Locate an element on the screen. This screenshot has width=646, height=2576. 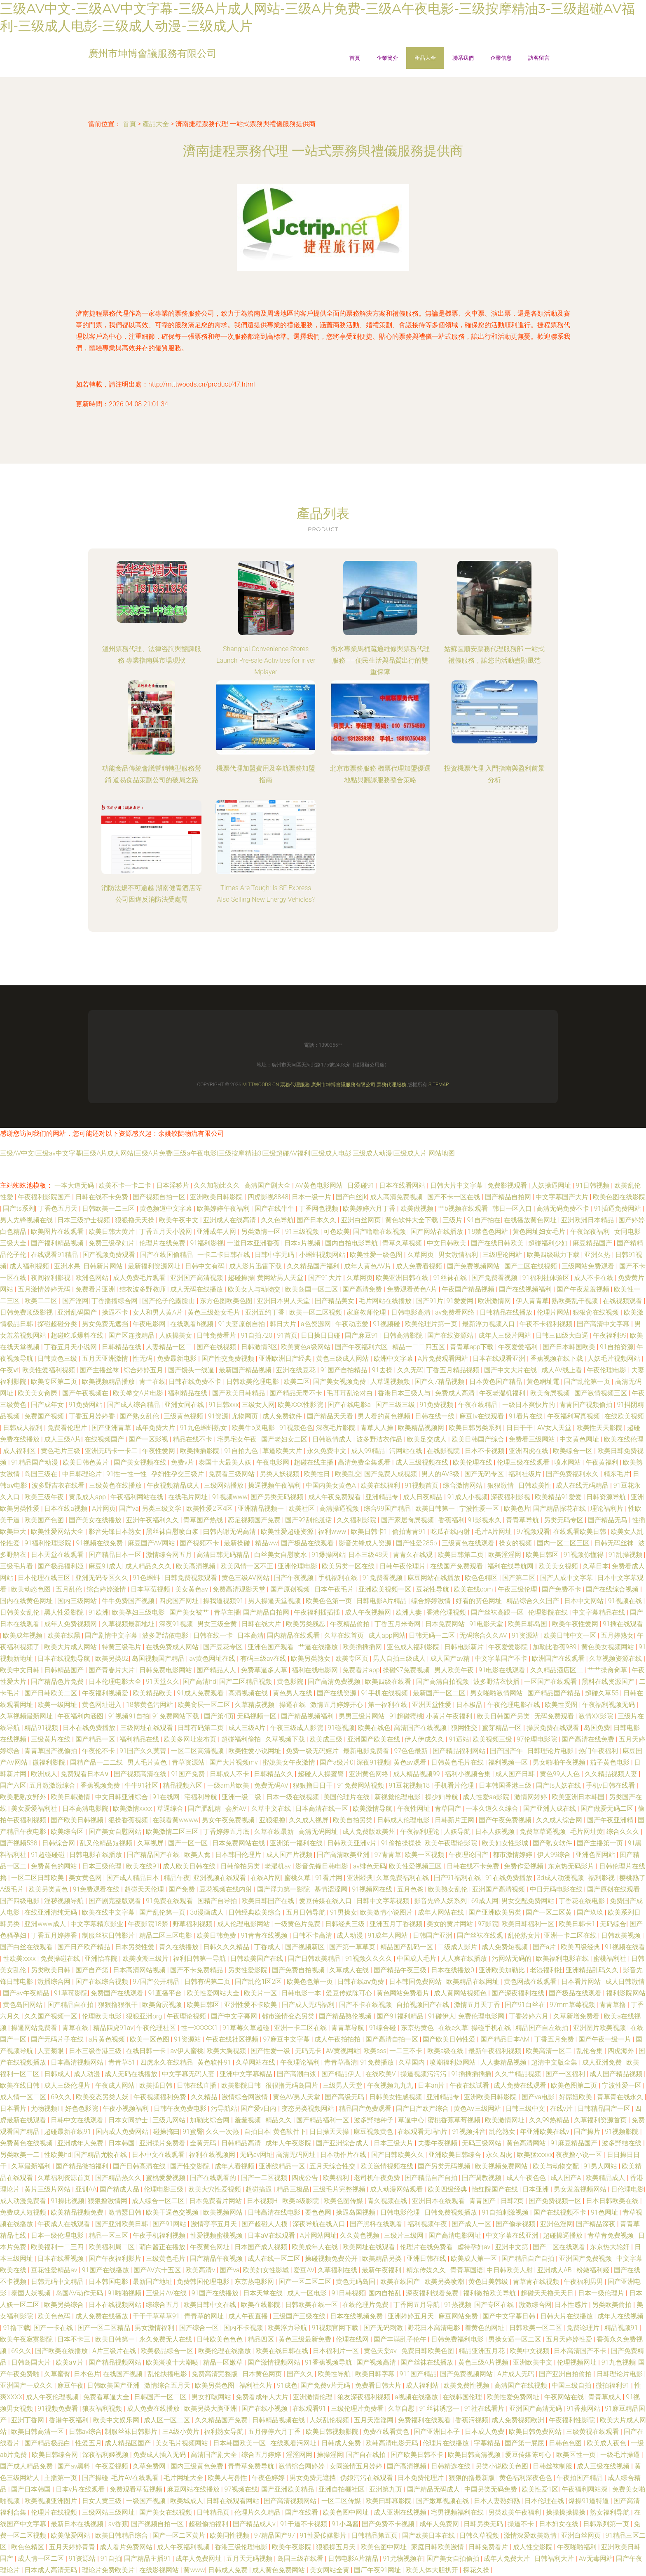
青草青免费视频 is located at coordinates (611, 2235).